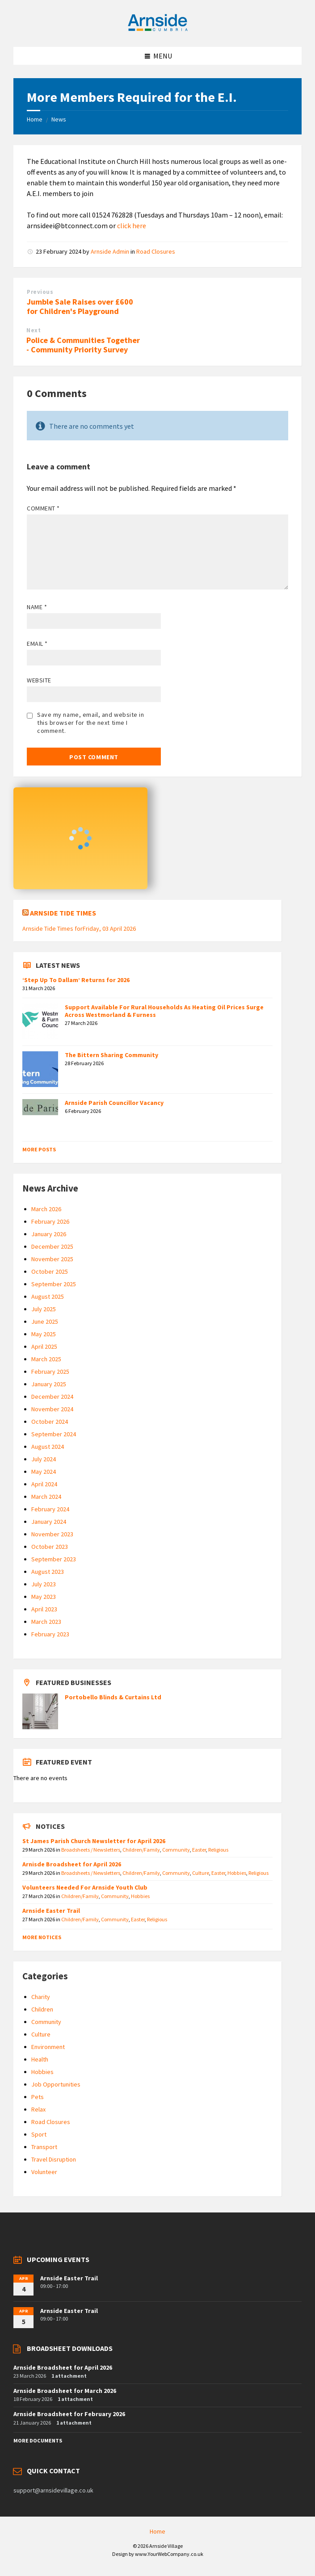  I want to click on Arnside Easter Trail, so click(51, 1911).